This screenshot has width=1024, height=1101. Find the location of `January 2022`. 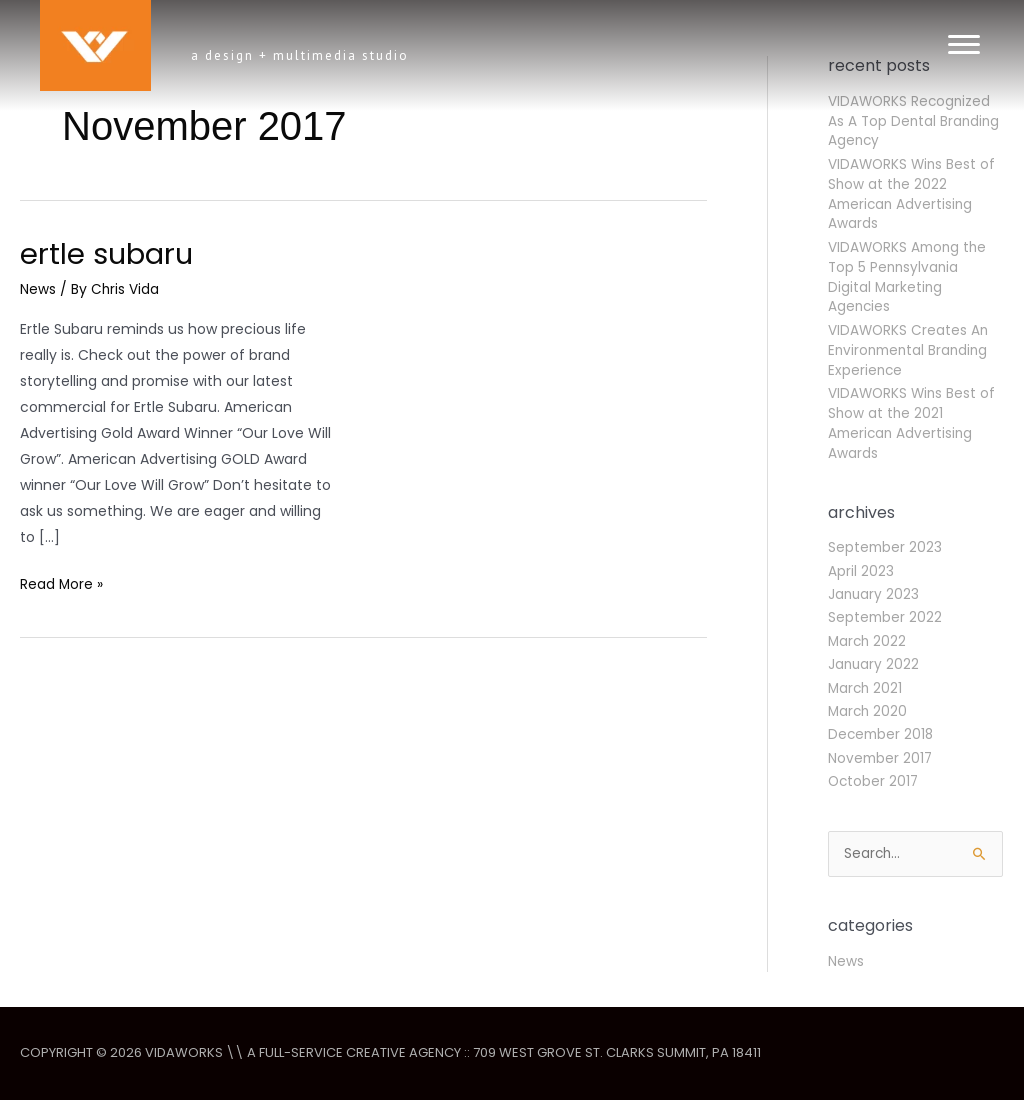

January 2022 is located at coordinates (874, 664).